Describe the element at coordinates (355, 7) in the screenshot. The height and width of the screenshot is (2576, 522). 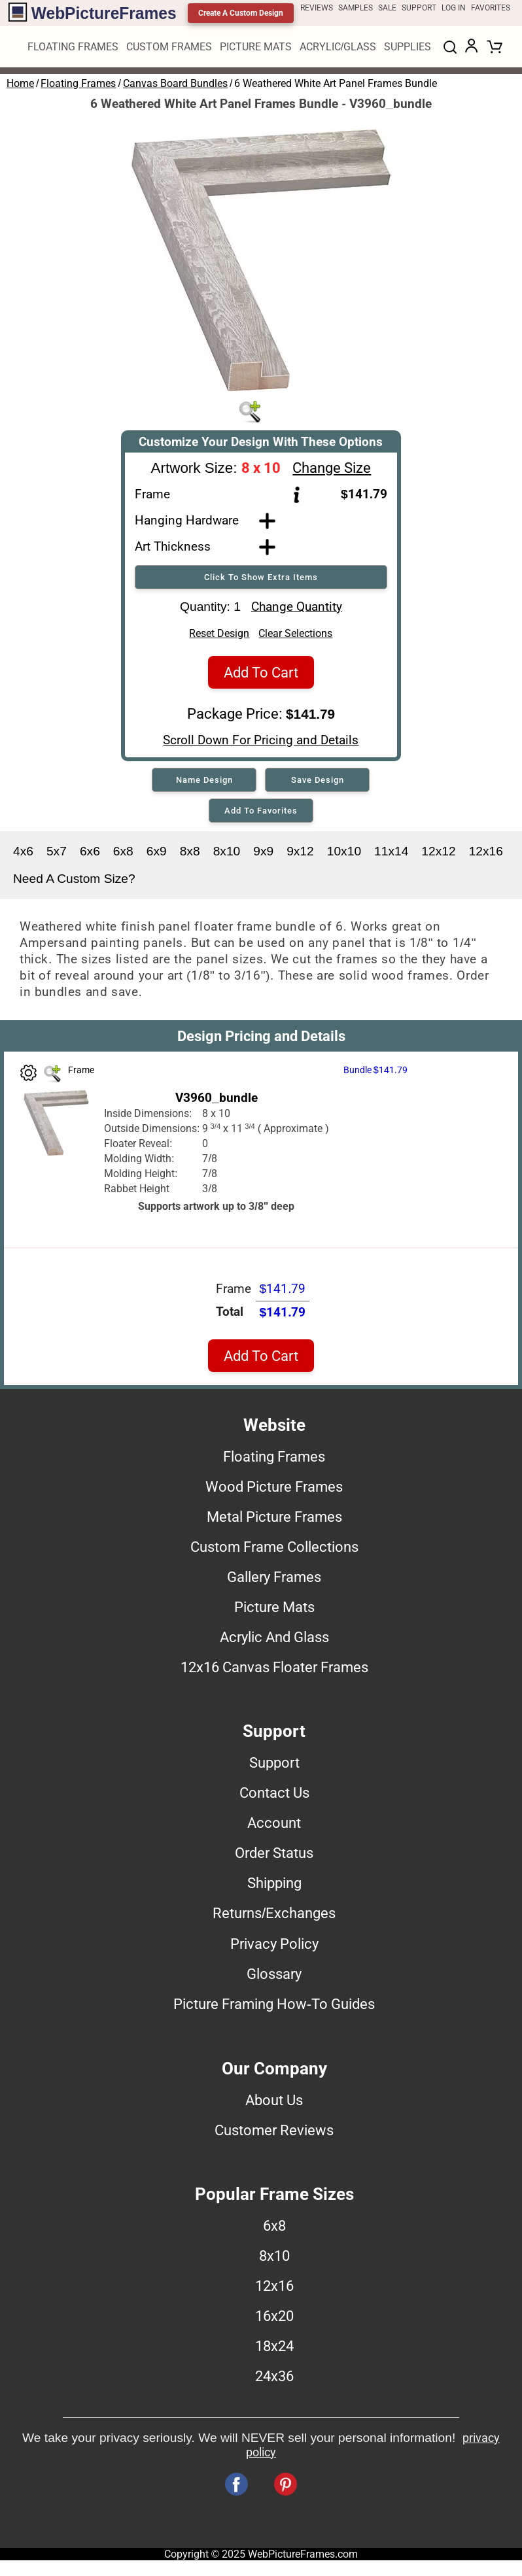
I see `SAMPLES` at that location.